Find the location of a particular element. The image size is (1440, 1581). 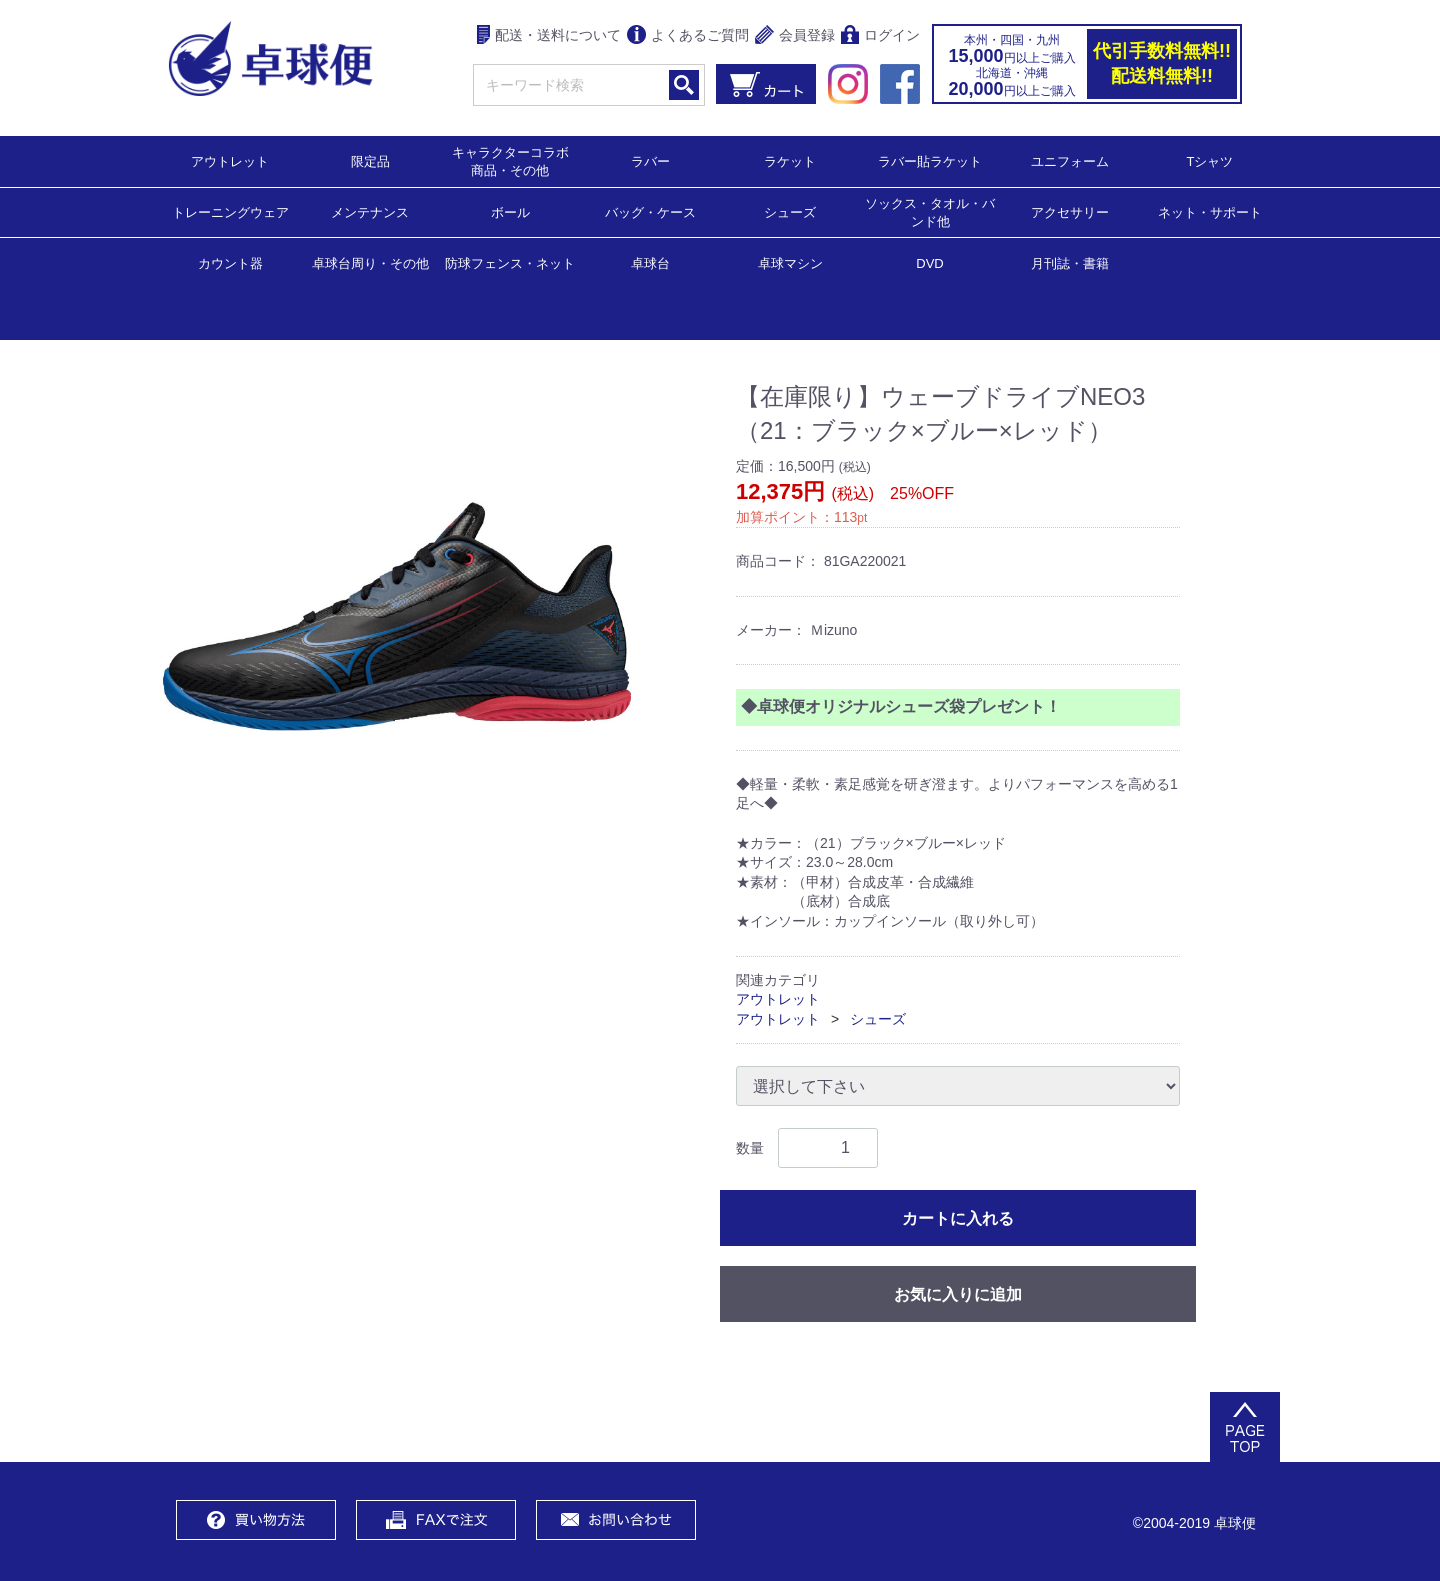

アウトレット is located at coordinates (230, 160).